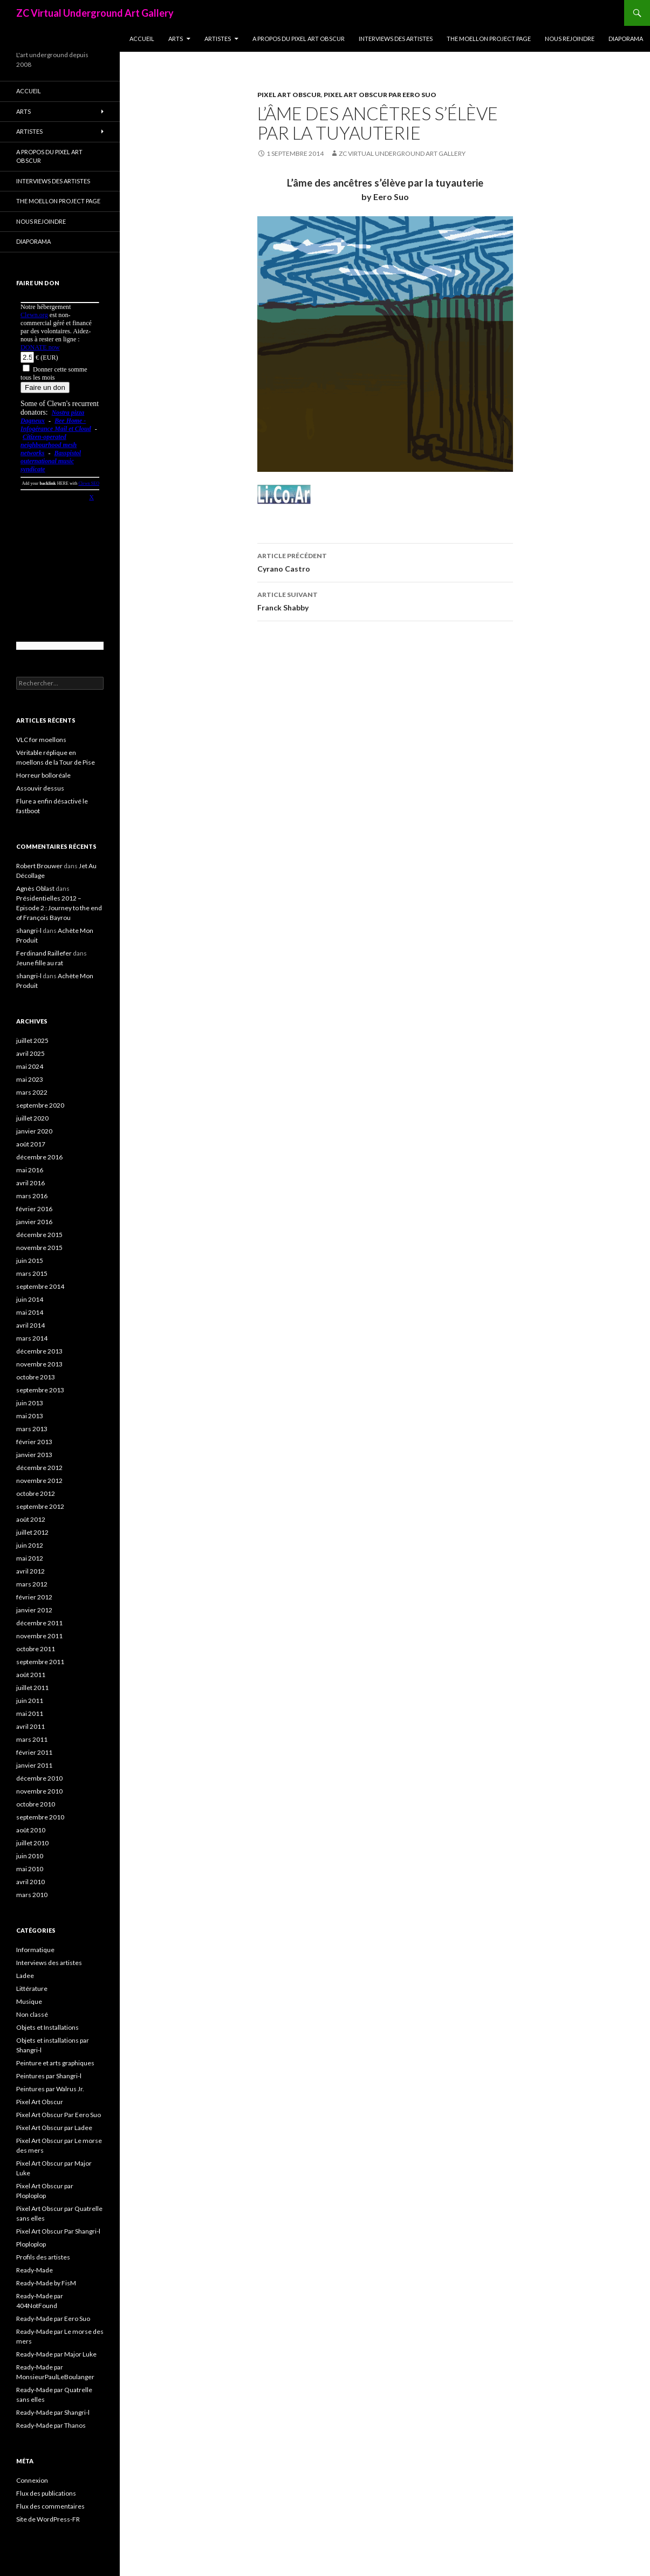 The height and width of the screenshot is (2576, 650). Describe the element at coordinates (46, 2283) in the screenshot. I see `Ready-Made by FisM` at that location.